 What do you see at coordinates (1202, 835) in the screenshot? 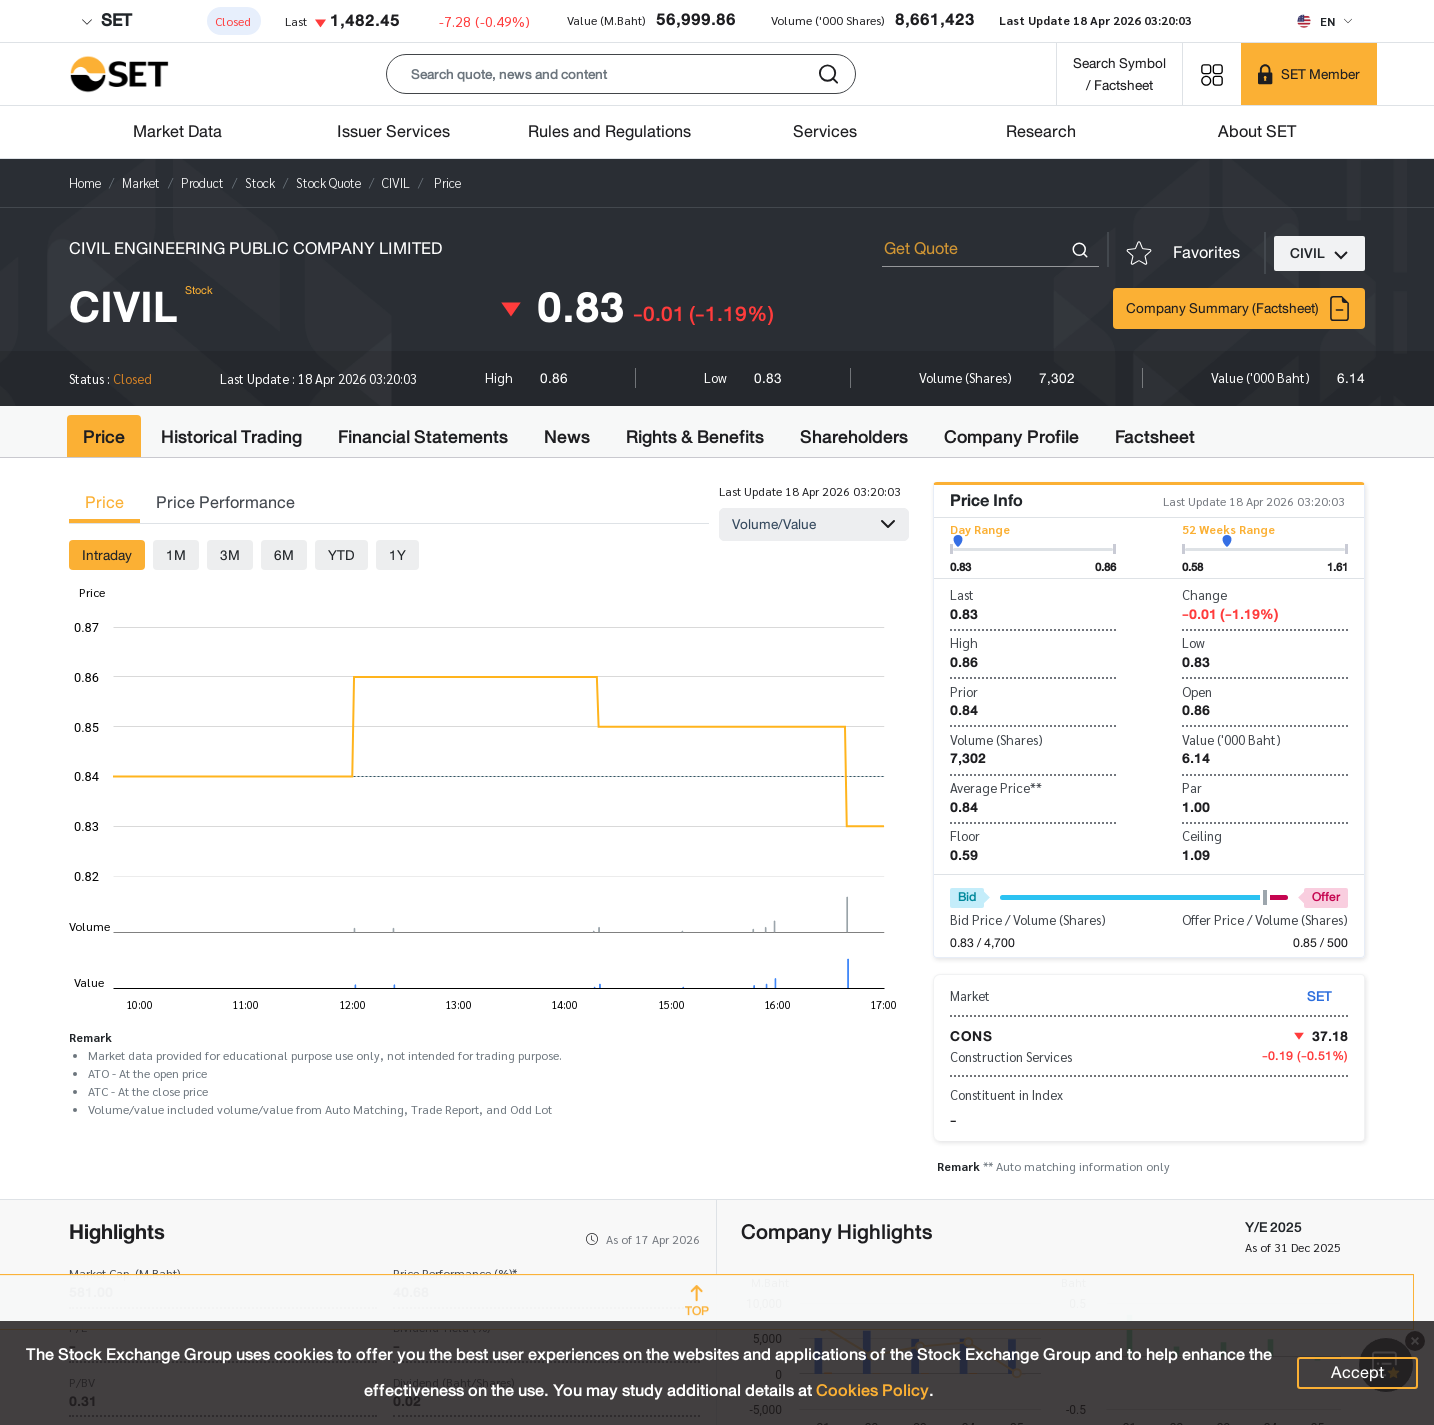
I see `Ceiling` at bounding box center [1202, 835].